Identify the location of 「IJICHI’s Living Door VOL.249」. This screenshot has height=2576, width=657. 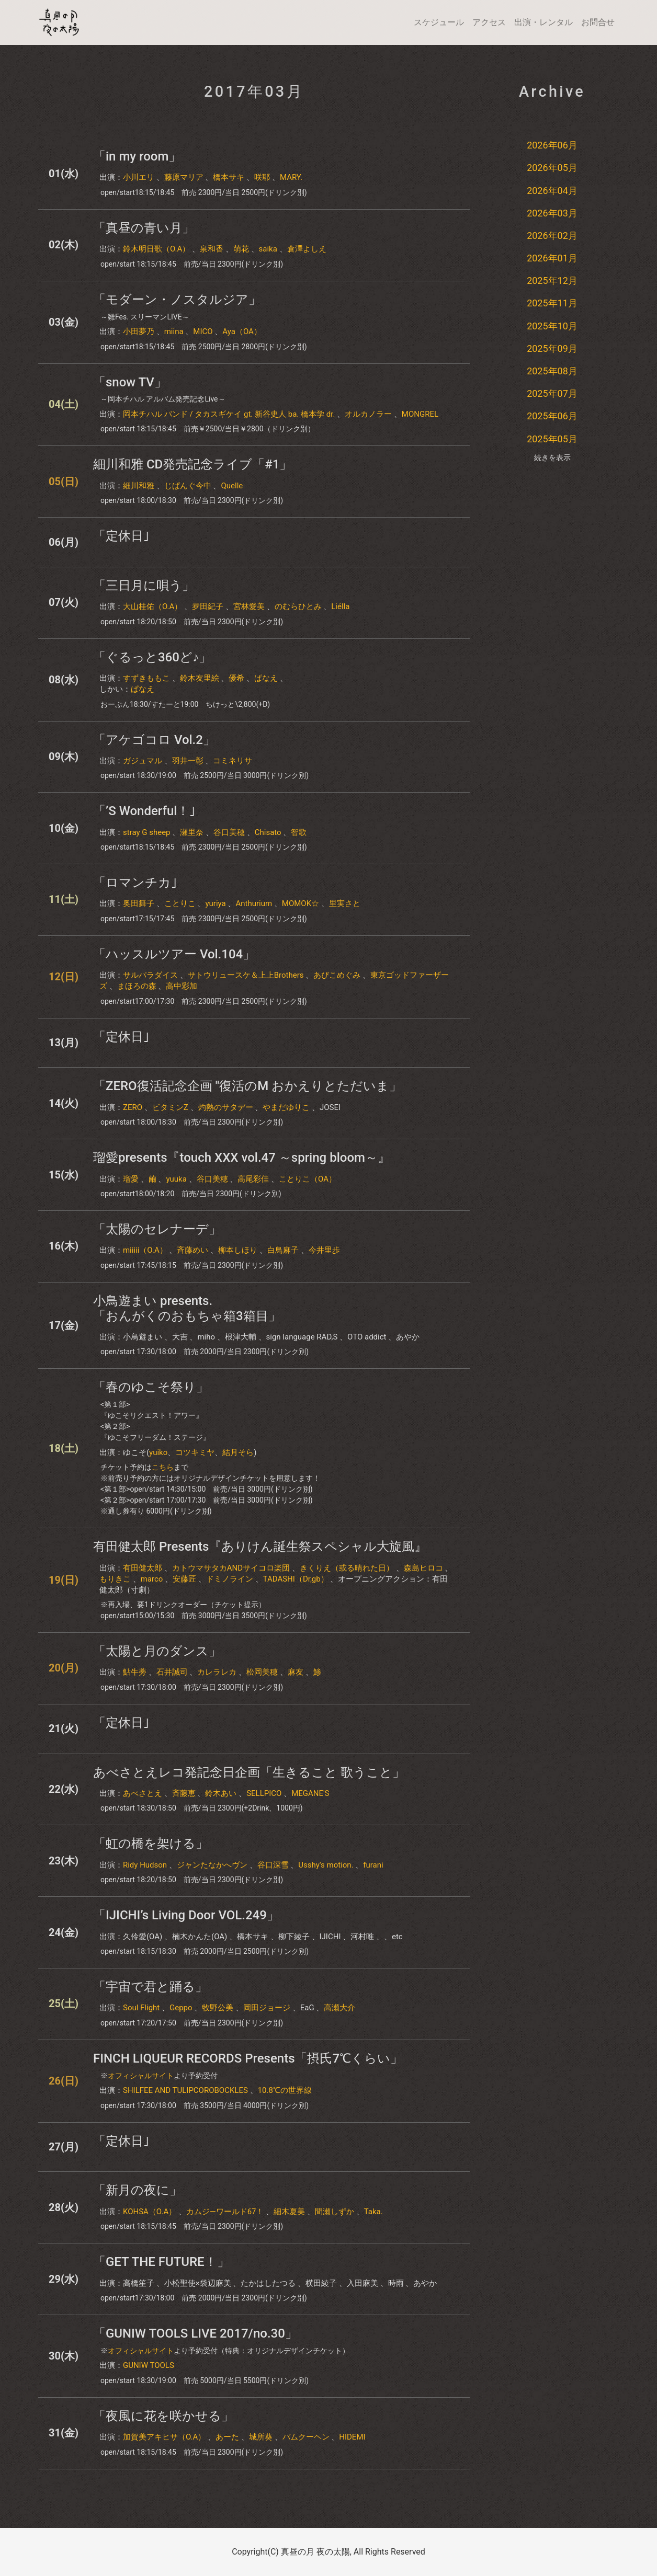
(186, 1915).